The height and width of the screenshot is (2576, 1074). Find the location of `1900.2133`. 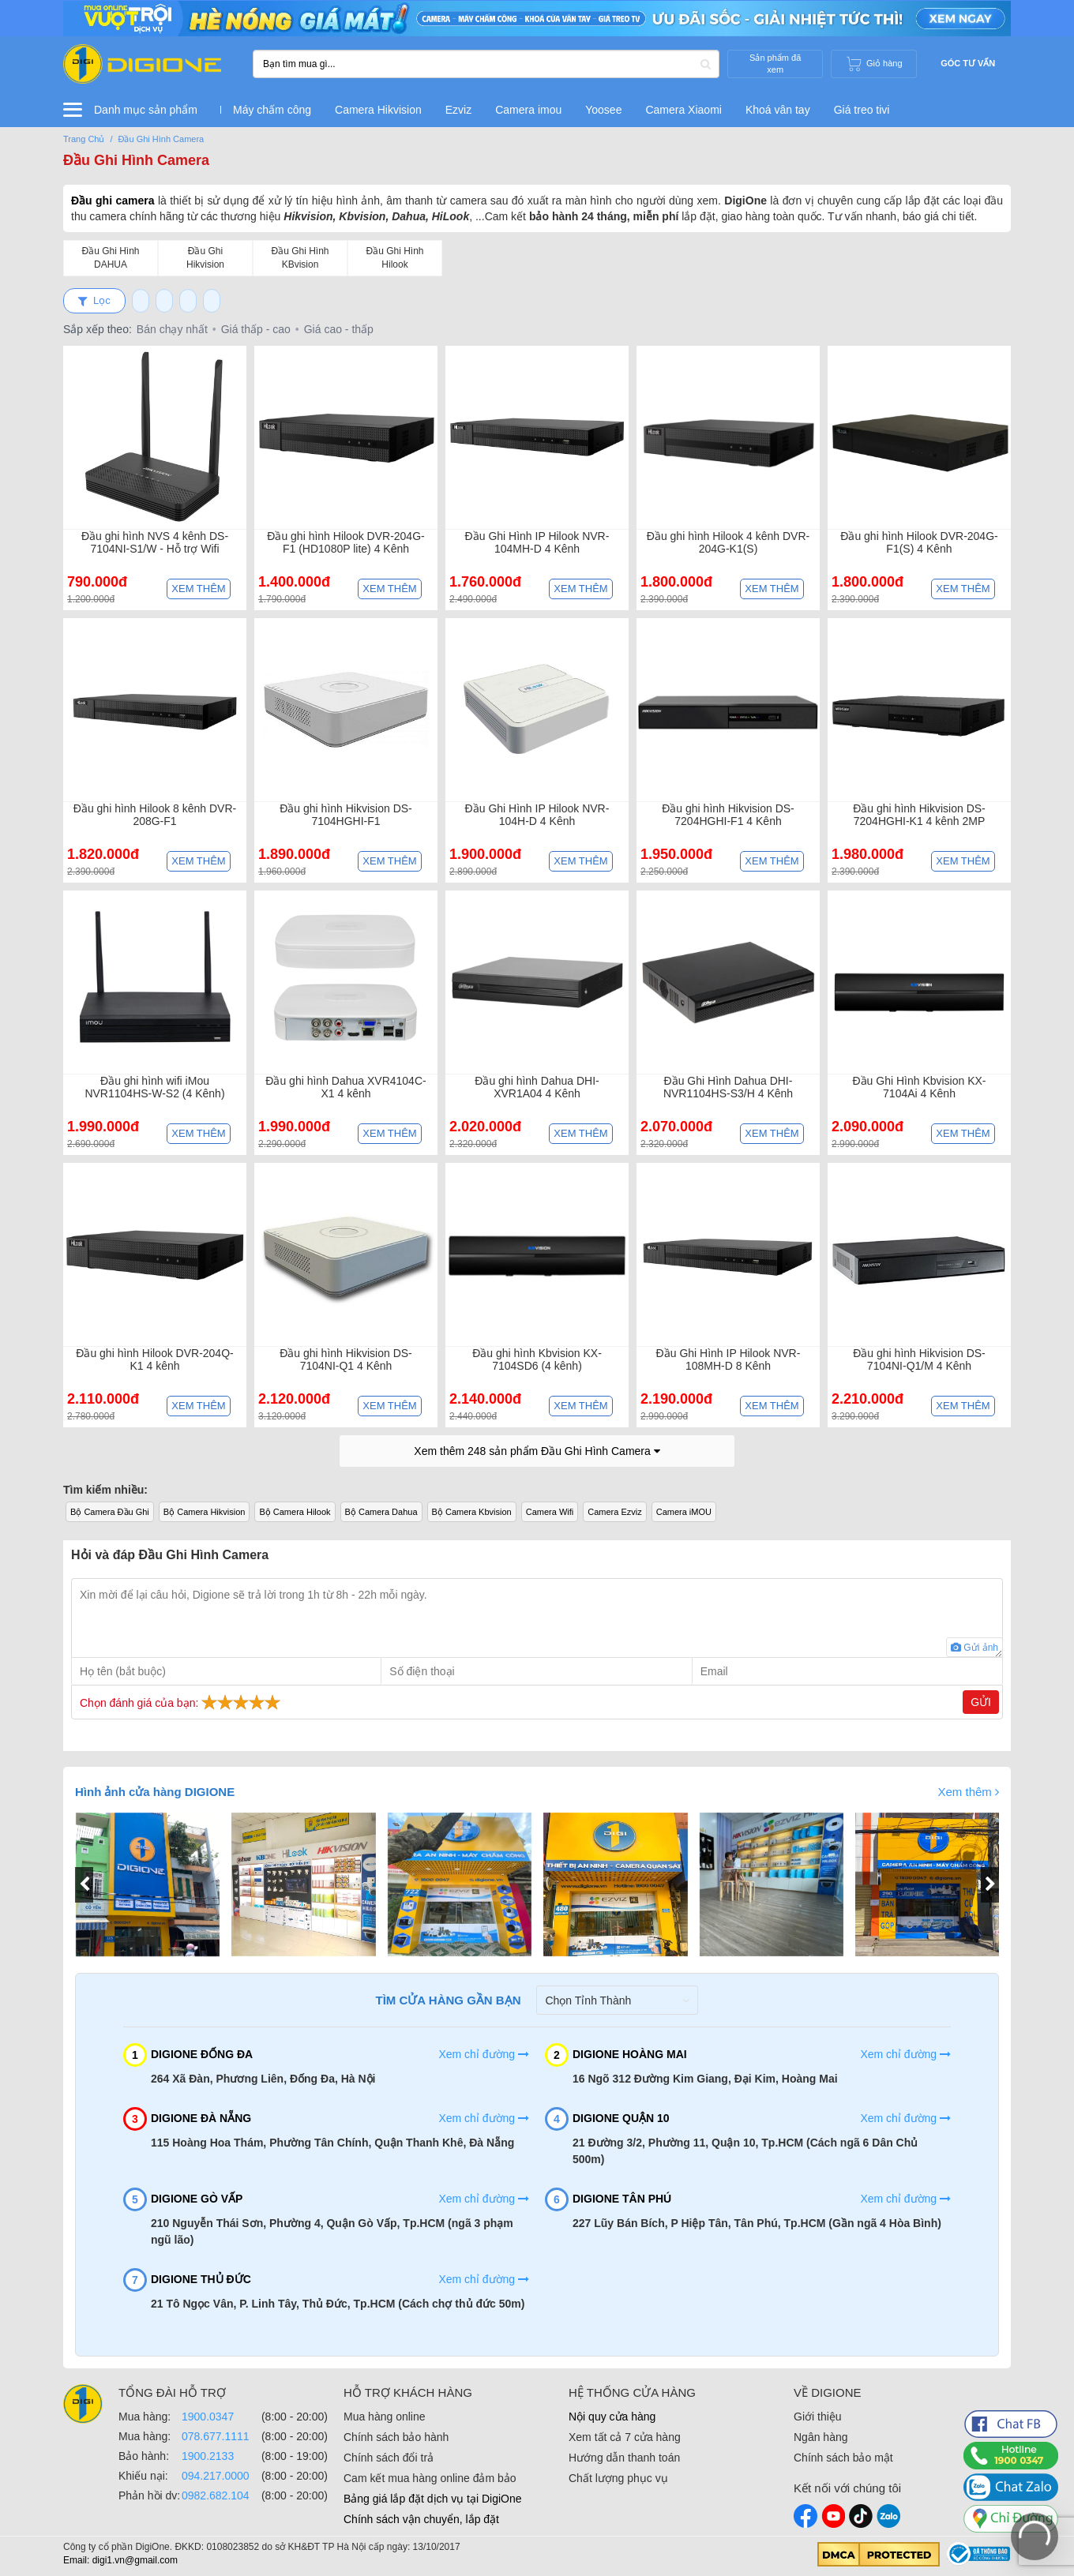

1900.2133 is located at coordinates (208, 2456).